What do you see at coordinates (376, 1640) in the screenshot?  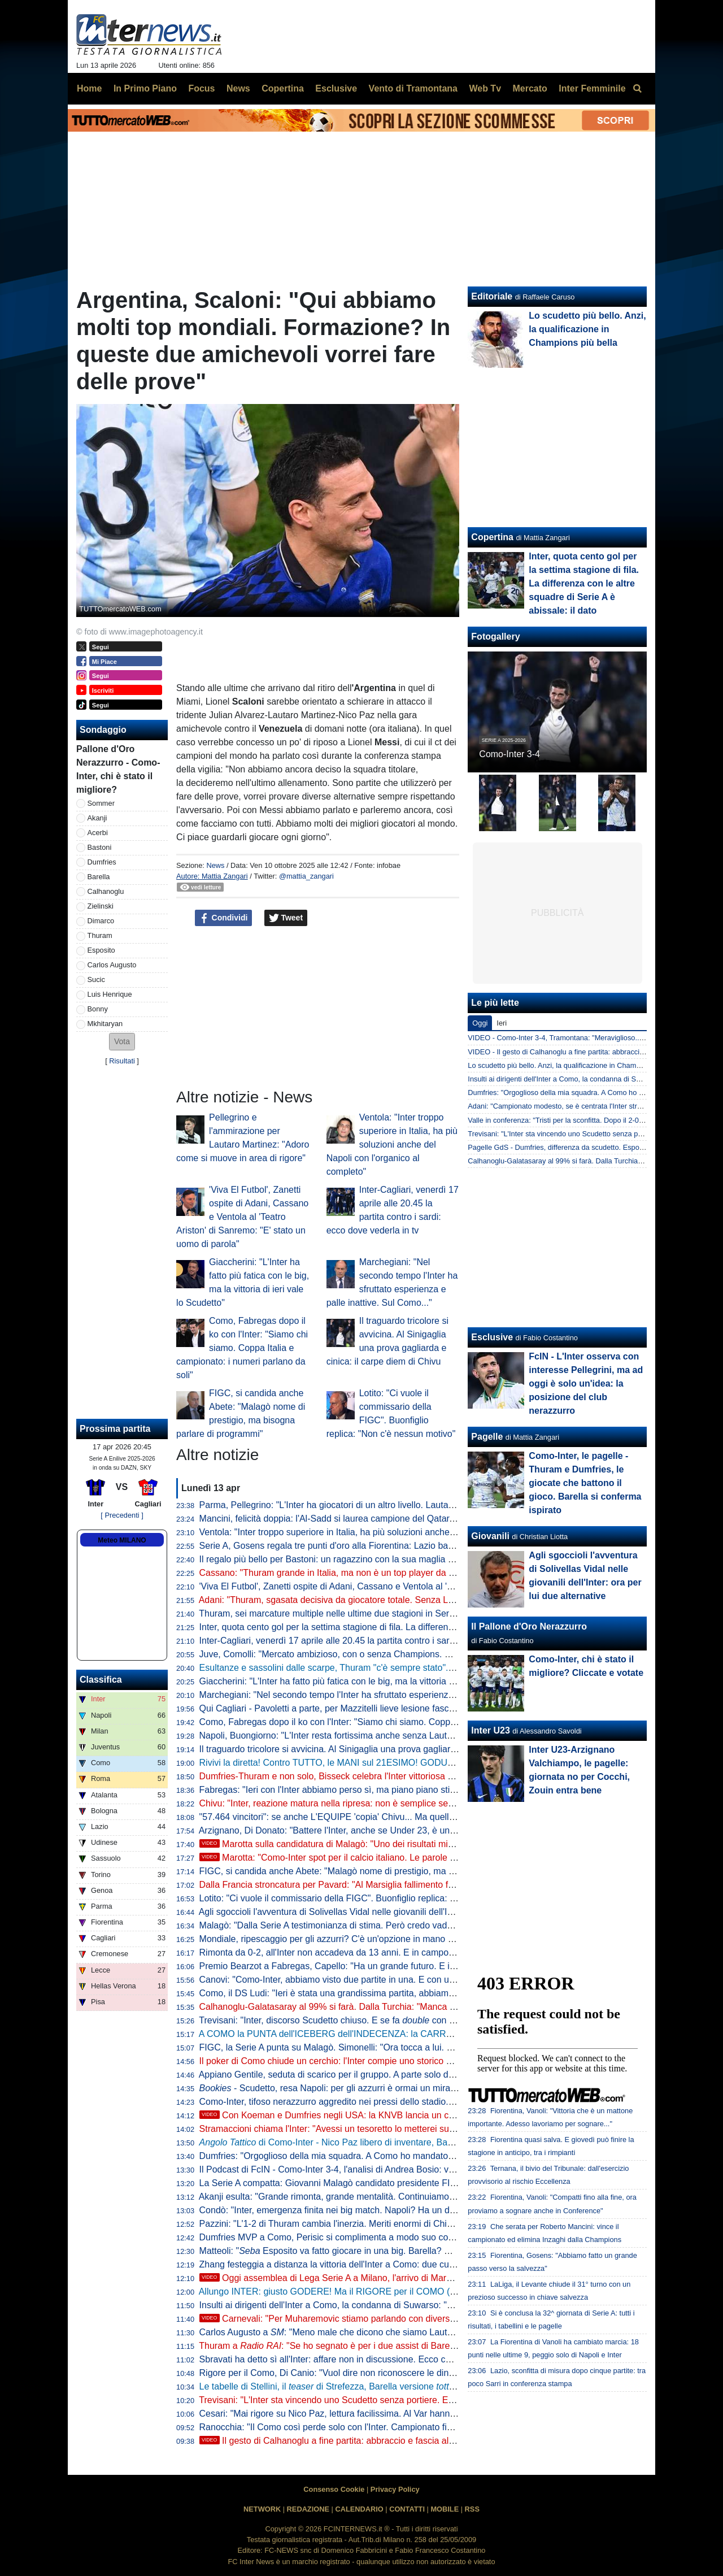 I see `Inter-Cagliari, venerdì 17 aprile alle 20.45 la partita contro i sardi: ecco dove vederla in tv` at bounding box center [376, 1640].